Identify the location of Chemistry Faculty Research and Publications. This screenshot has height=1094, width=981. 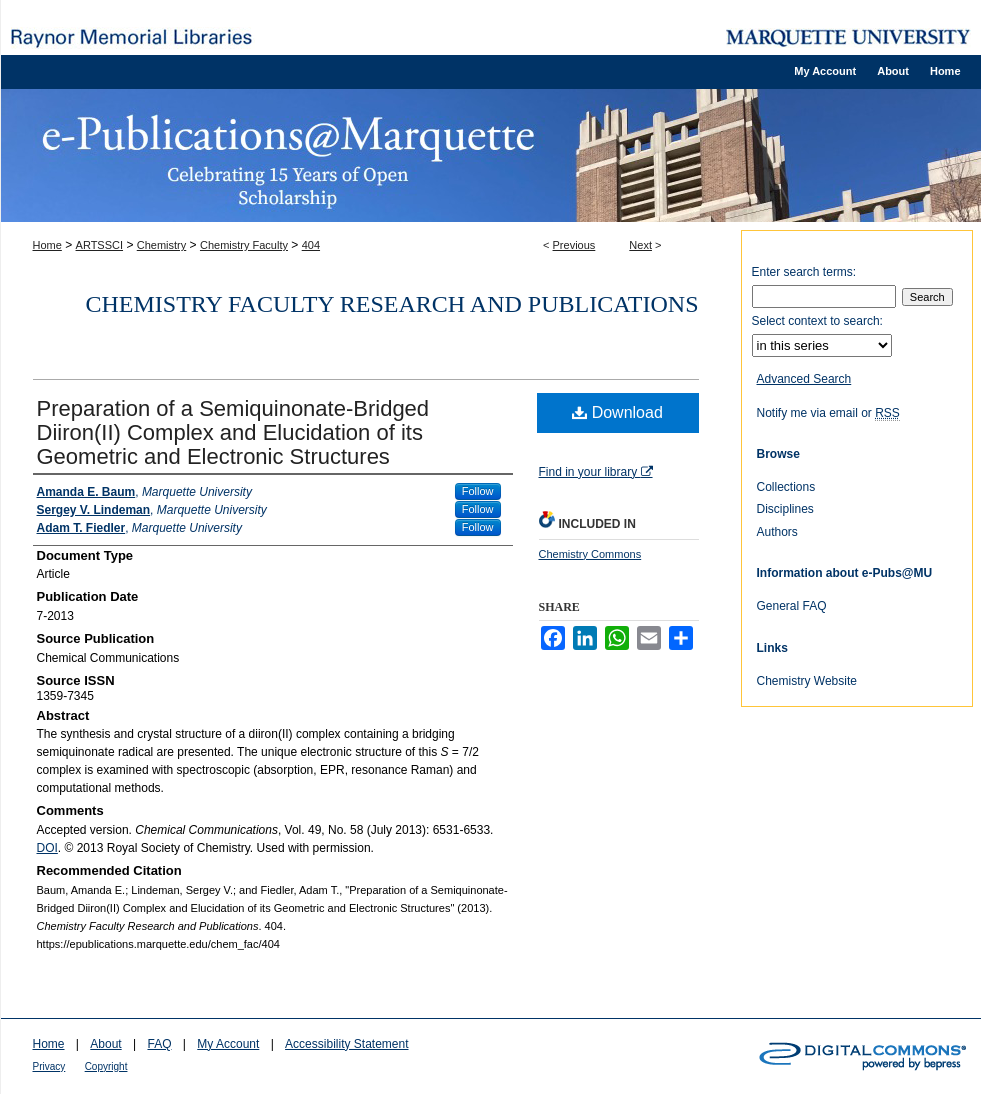
(392, 304).